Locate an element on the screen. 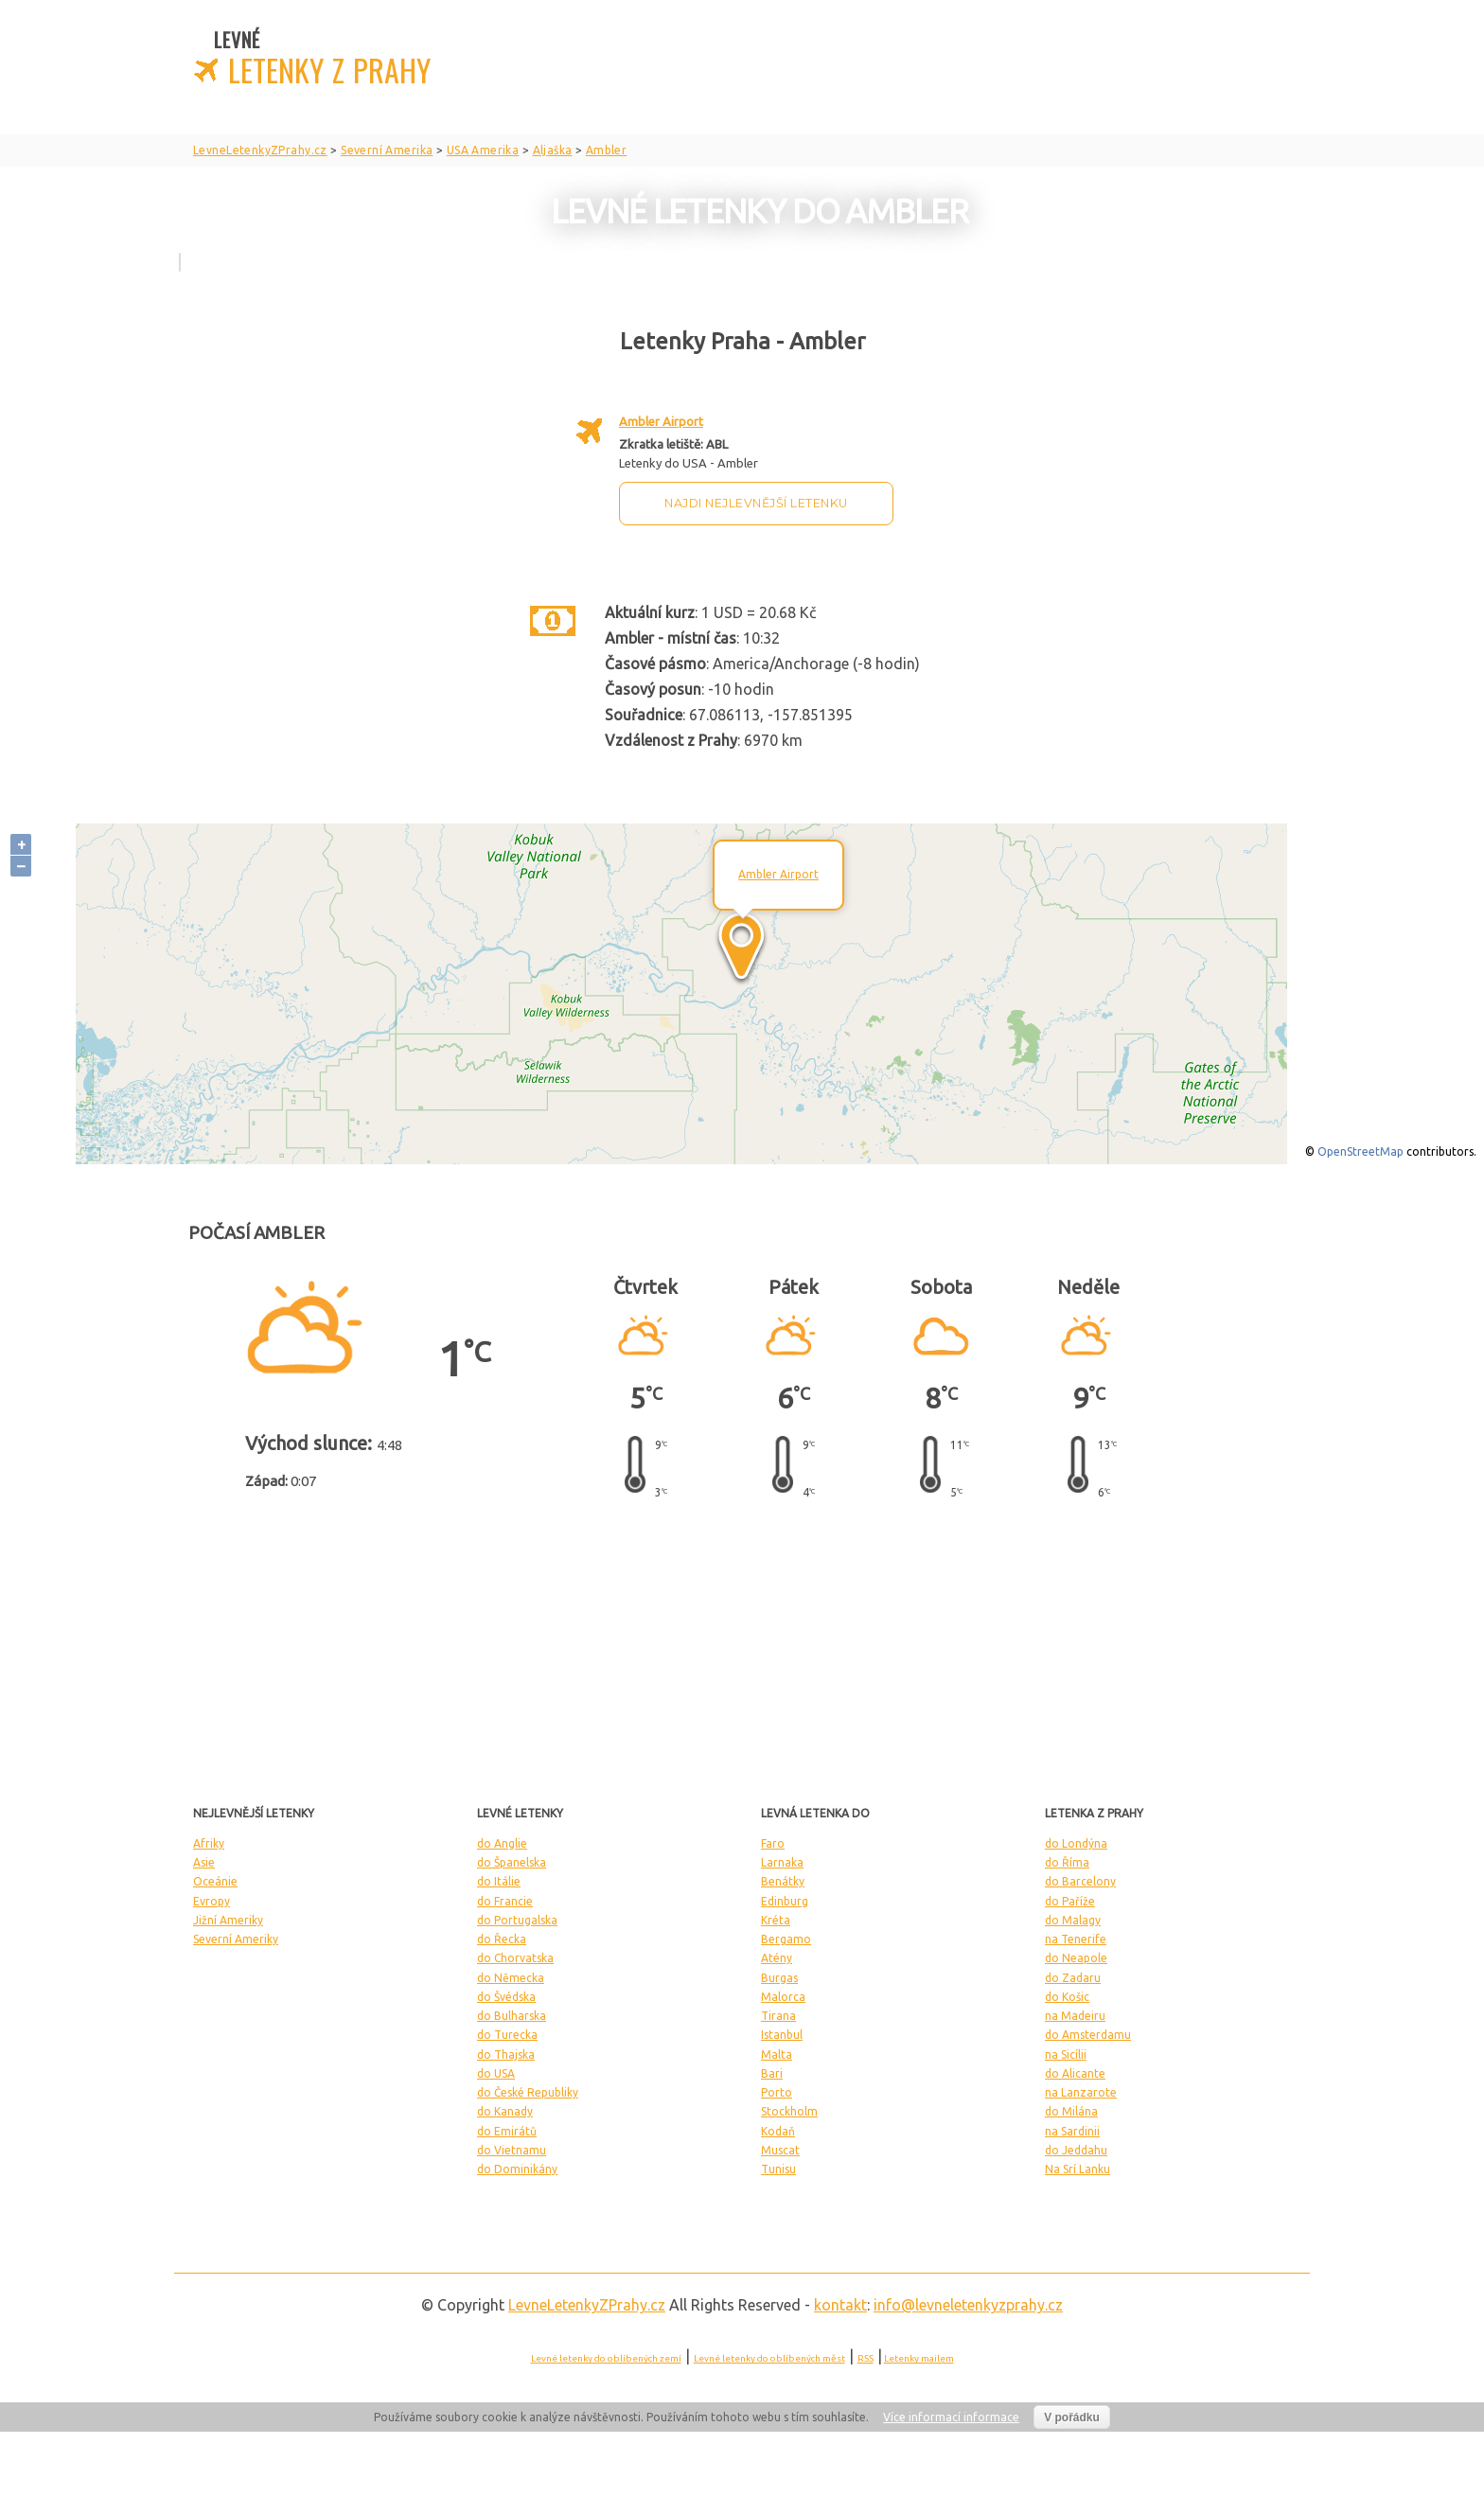  Malorca is located at coordinates (783, 1997).